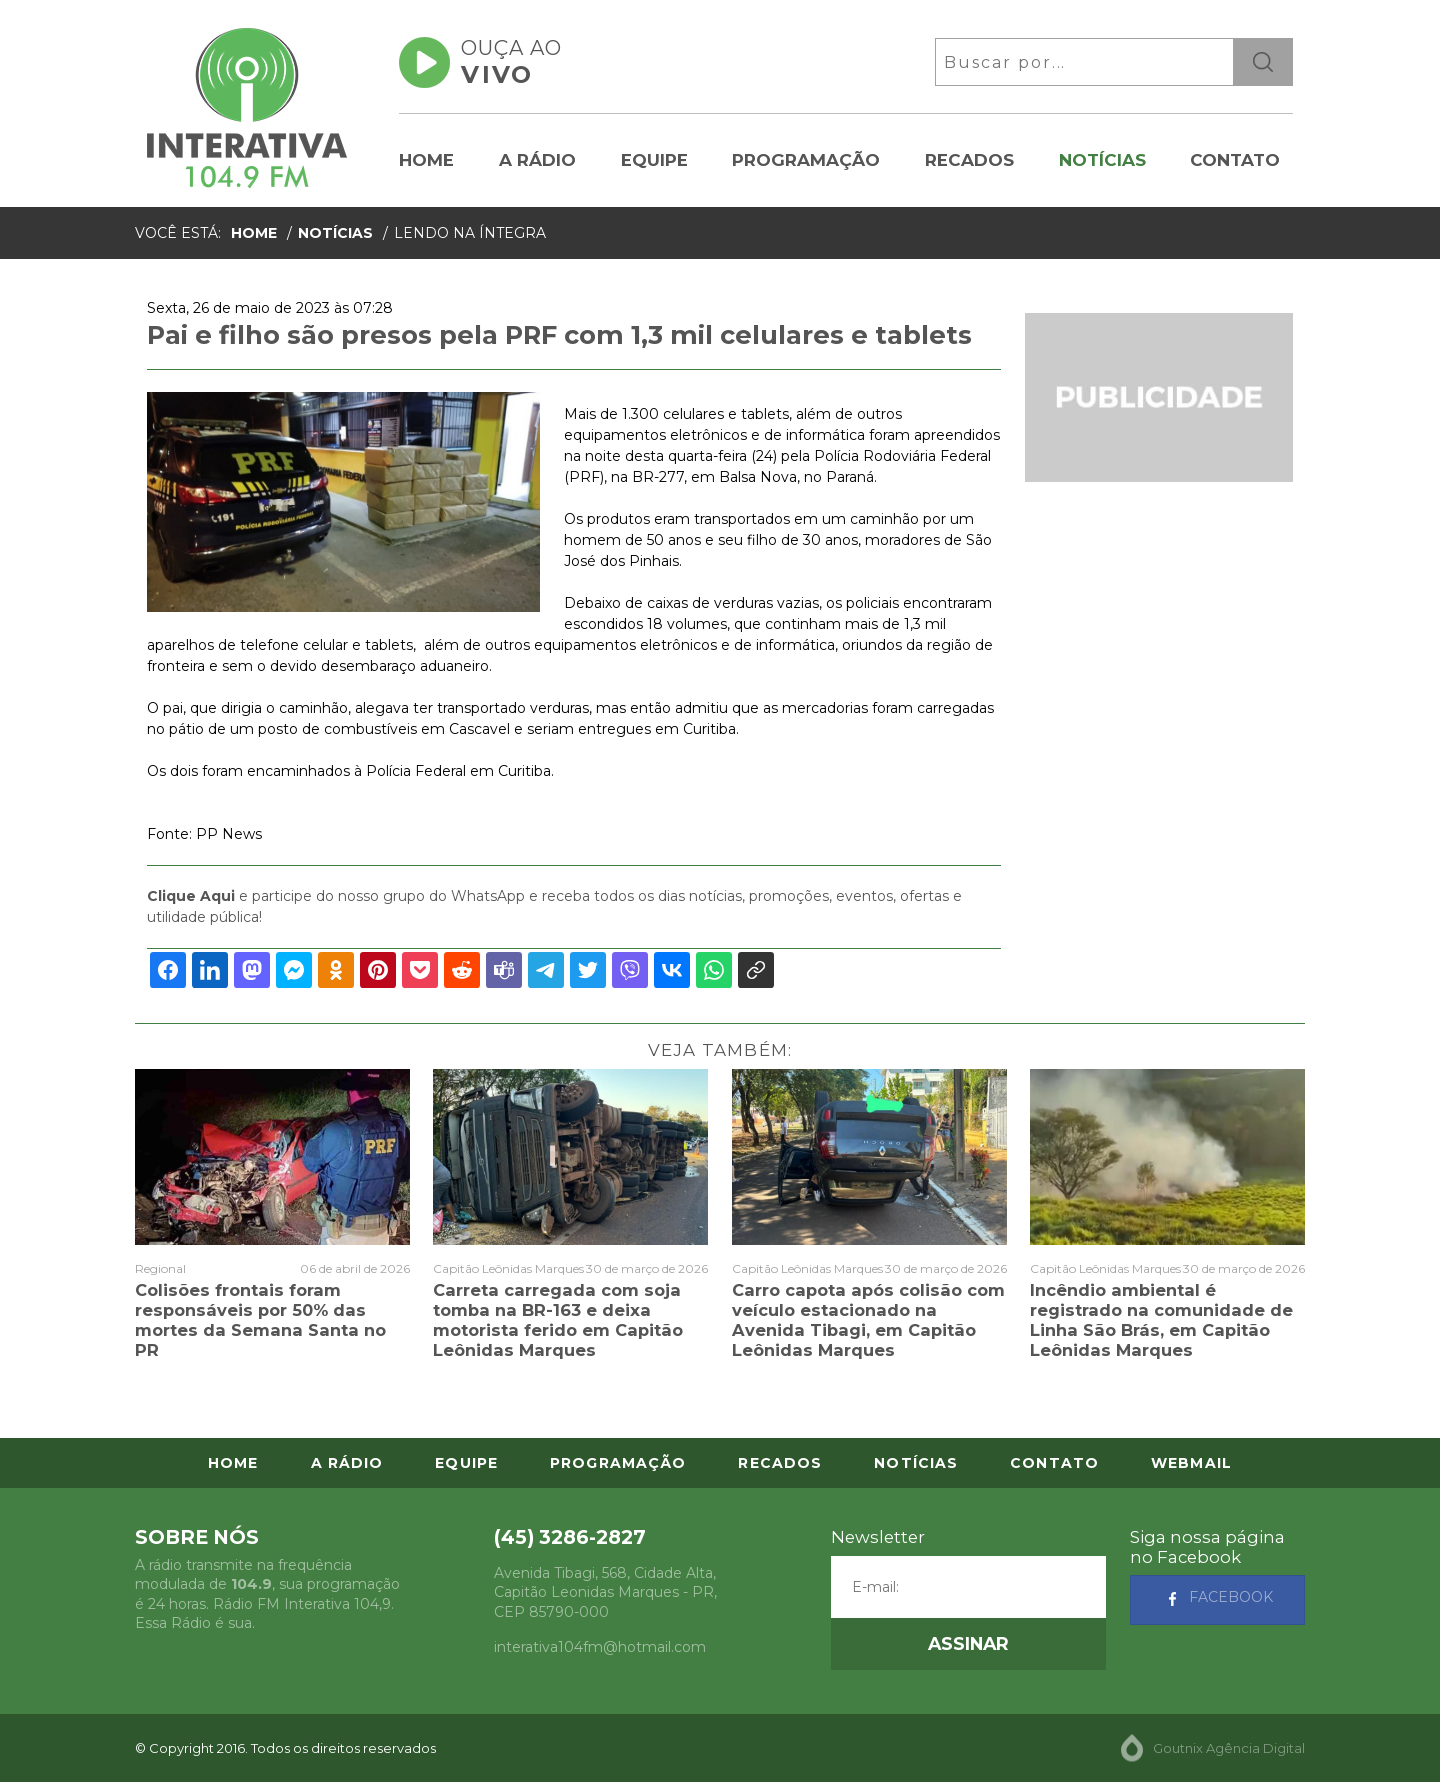 The height and width of the screenshot is (1782, 1440). I want to click on Equipe, so click(654, 160).